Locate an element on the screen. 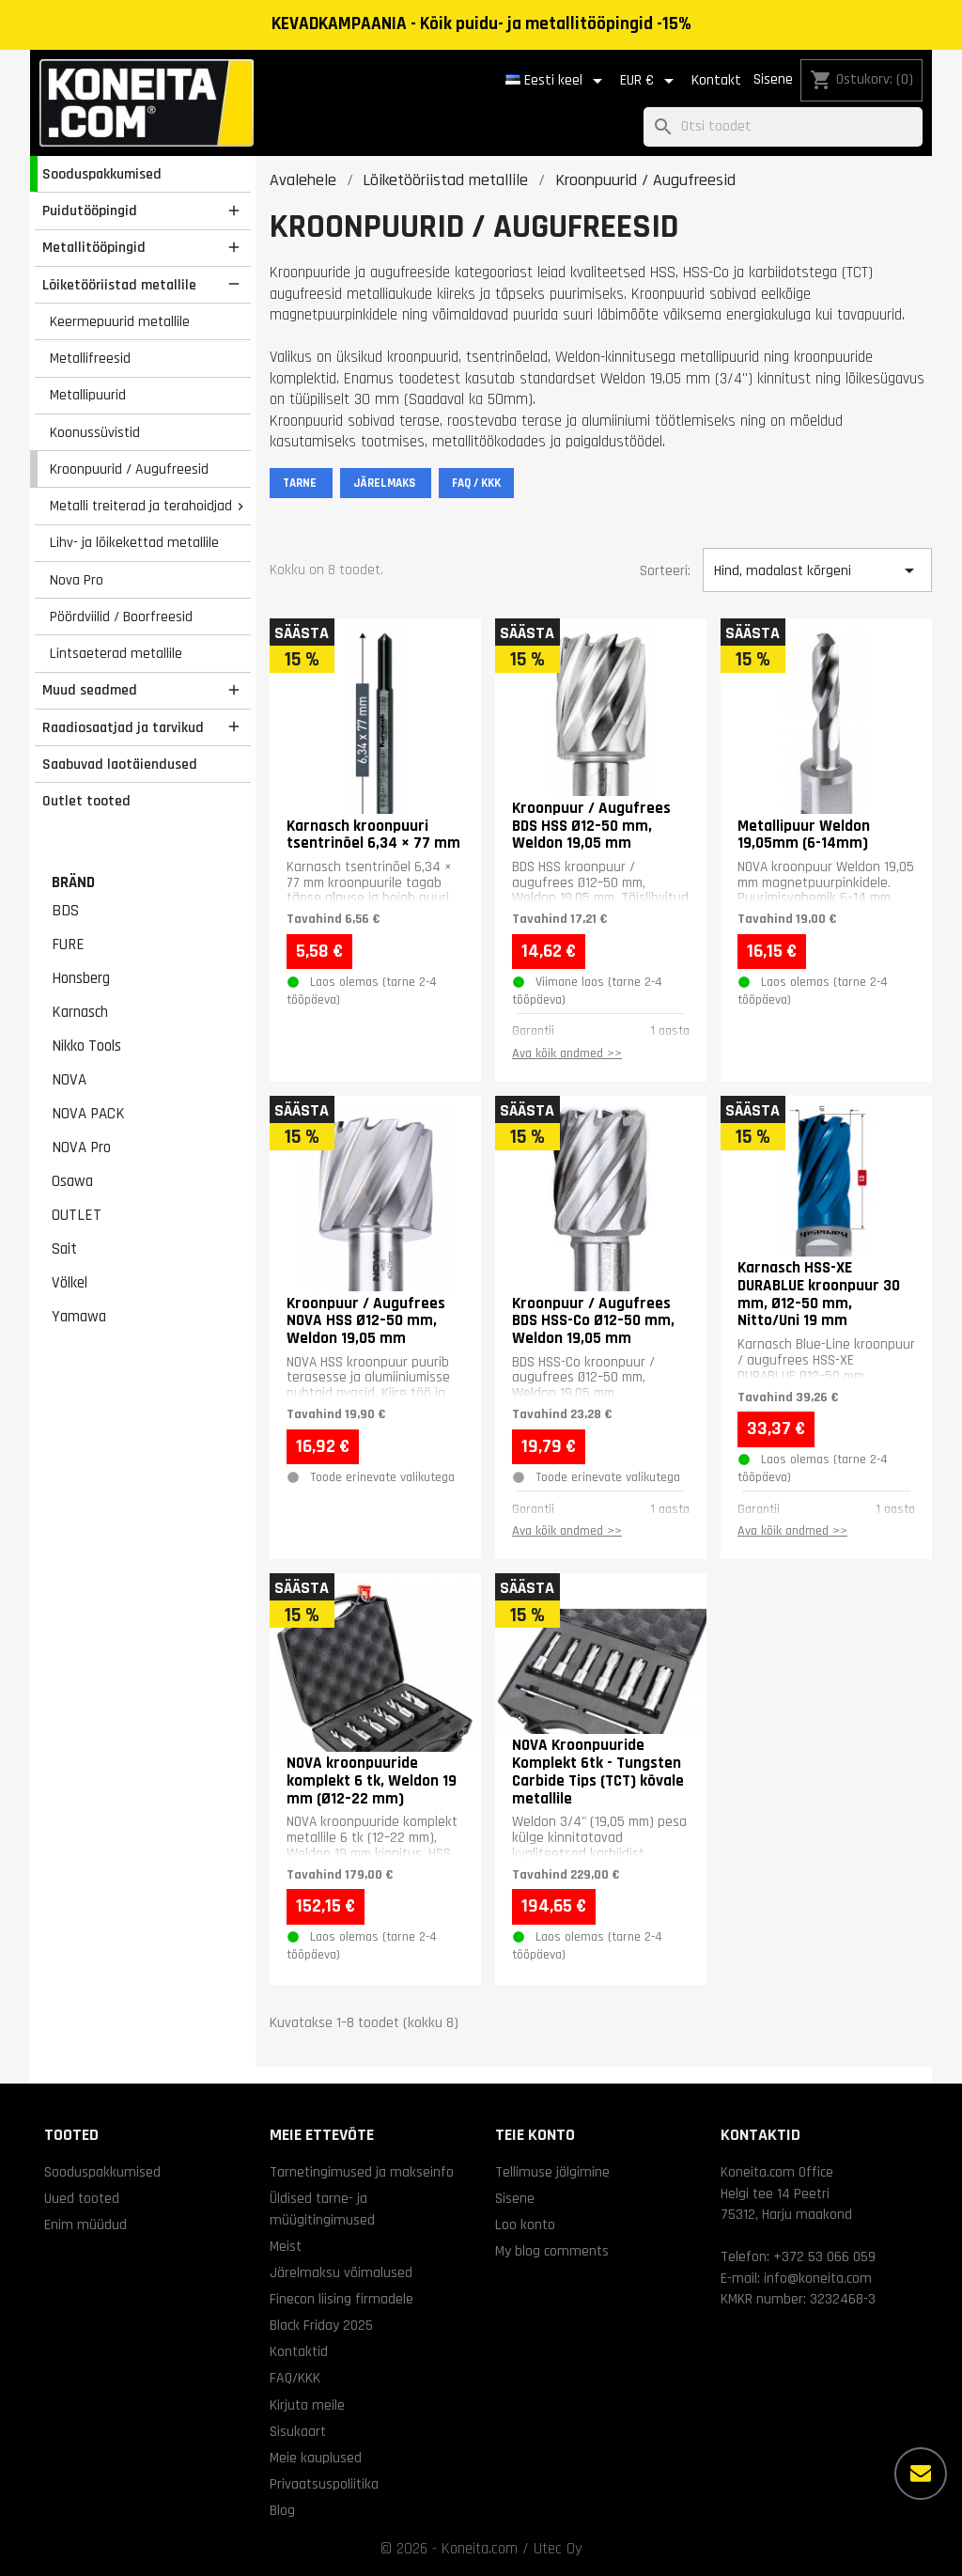  Muud seadmed is located at coordinates (89, 689).